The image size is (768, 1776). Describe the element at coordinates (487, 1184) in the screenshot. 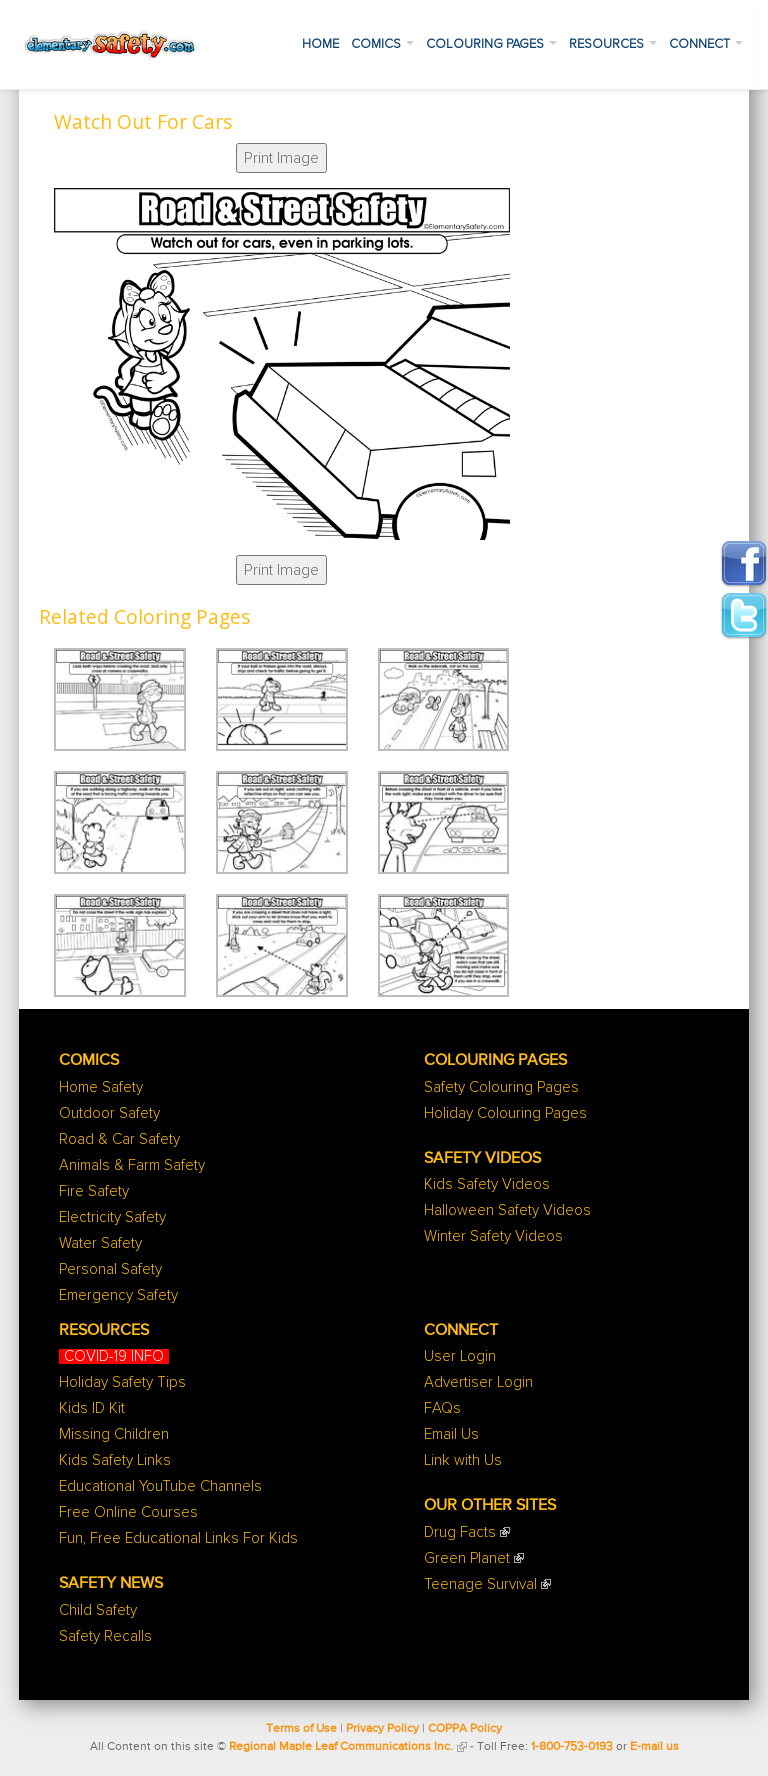

I see `Kids Safety Videos` at that location.